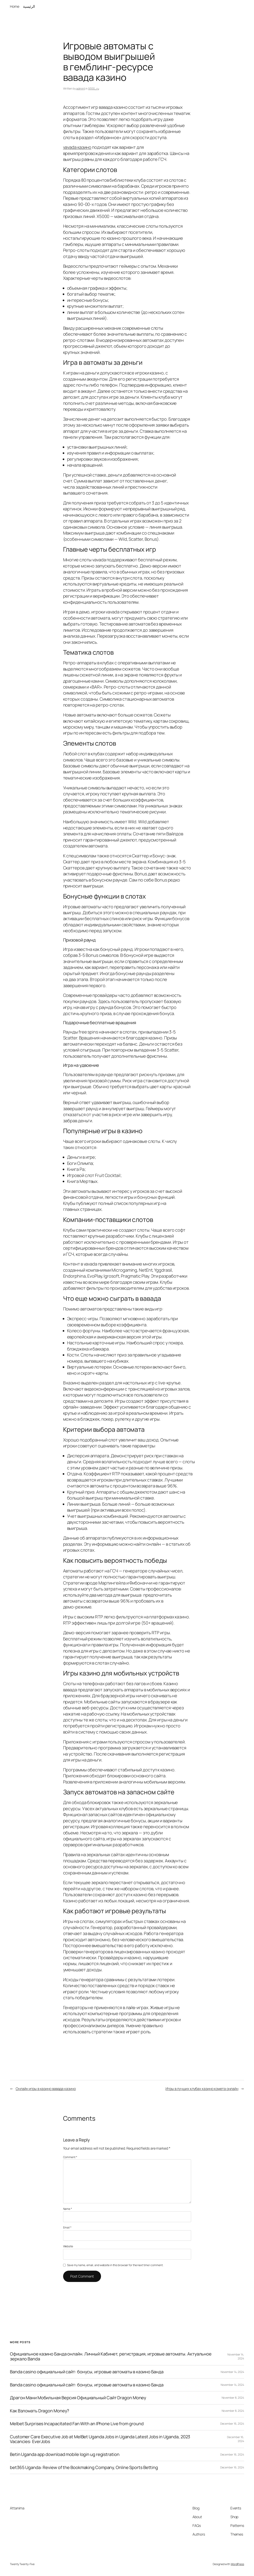 The width and height of the screenshot is (254, 2576). What do you see at coordinates (100, 2439) in the screenshot?
I see `Customer Care Executive Job at MelBet Uganda Jobs in Uganda Latest Jobs in Uganda, 2023 Vacancies: EverJobs` at bounding box center [100, 2439].